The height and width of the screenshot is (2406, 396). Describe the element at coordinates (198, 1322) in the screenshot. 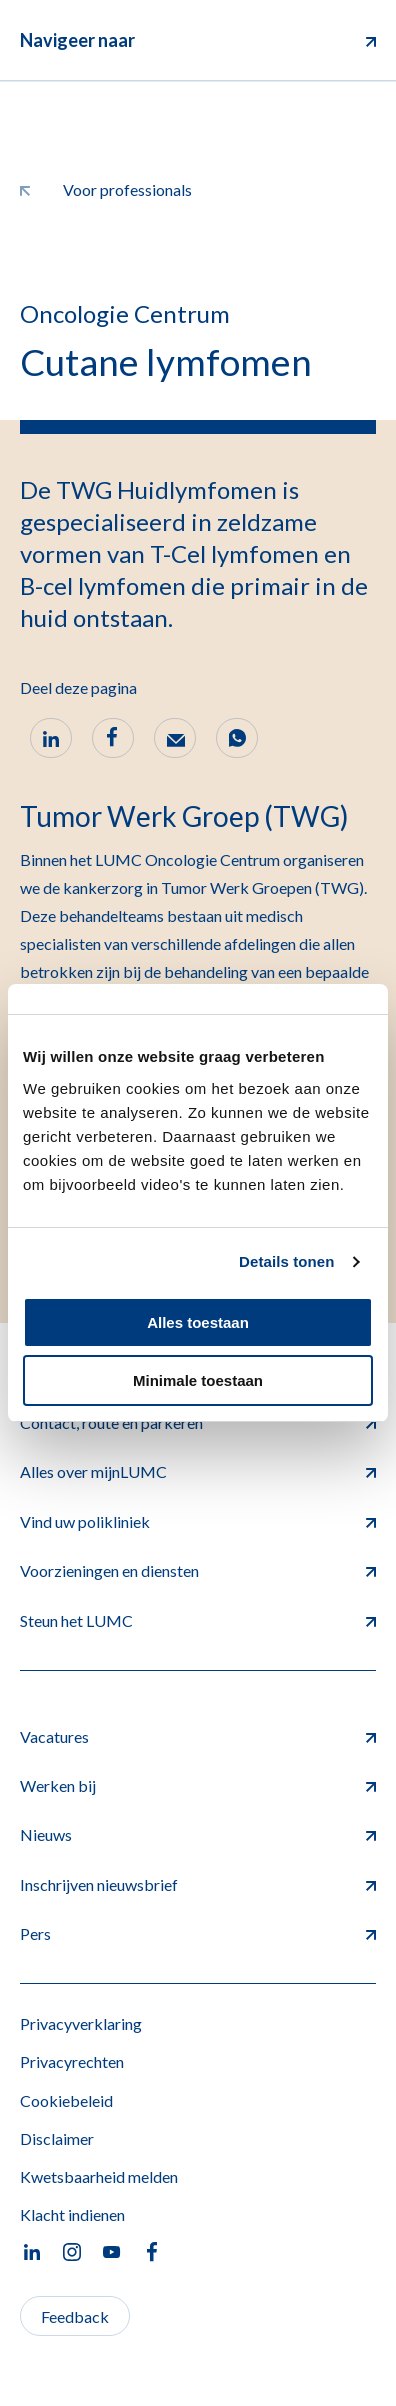

I see `Alles toestaan` at that location.